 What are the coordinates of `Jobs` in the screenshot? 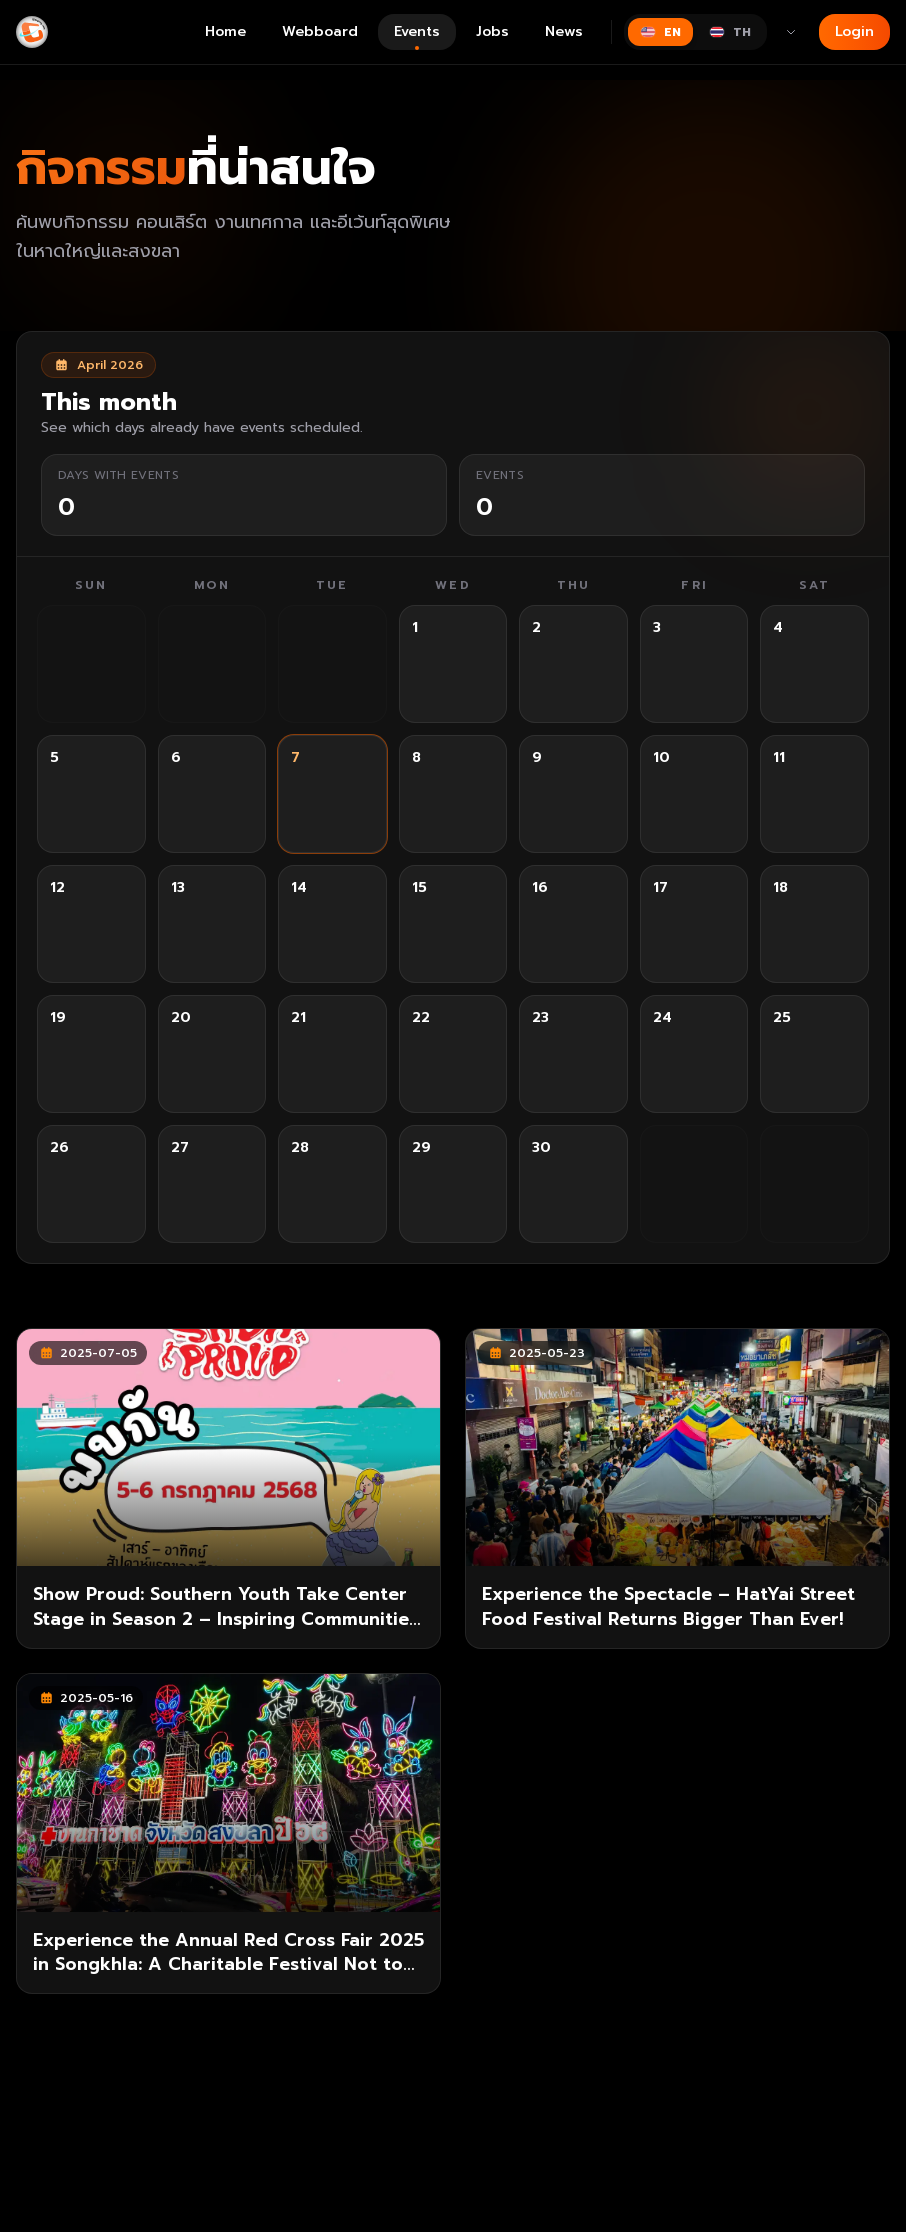 It's located at (492, 31).